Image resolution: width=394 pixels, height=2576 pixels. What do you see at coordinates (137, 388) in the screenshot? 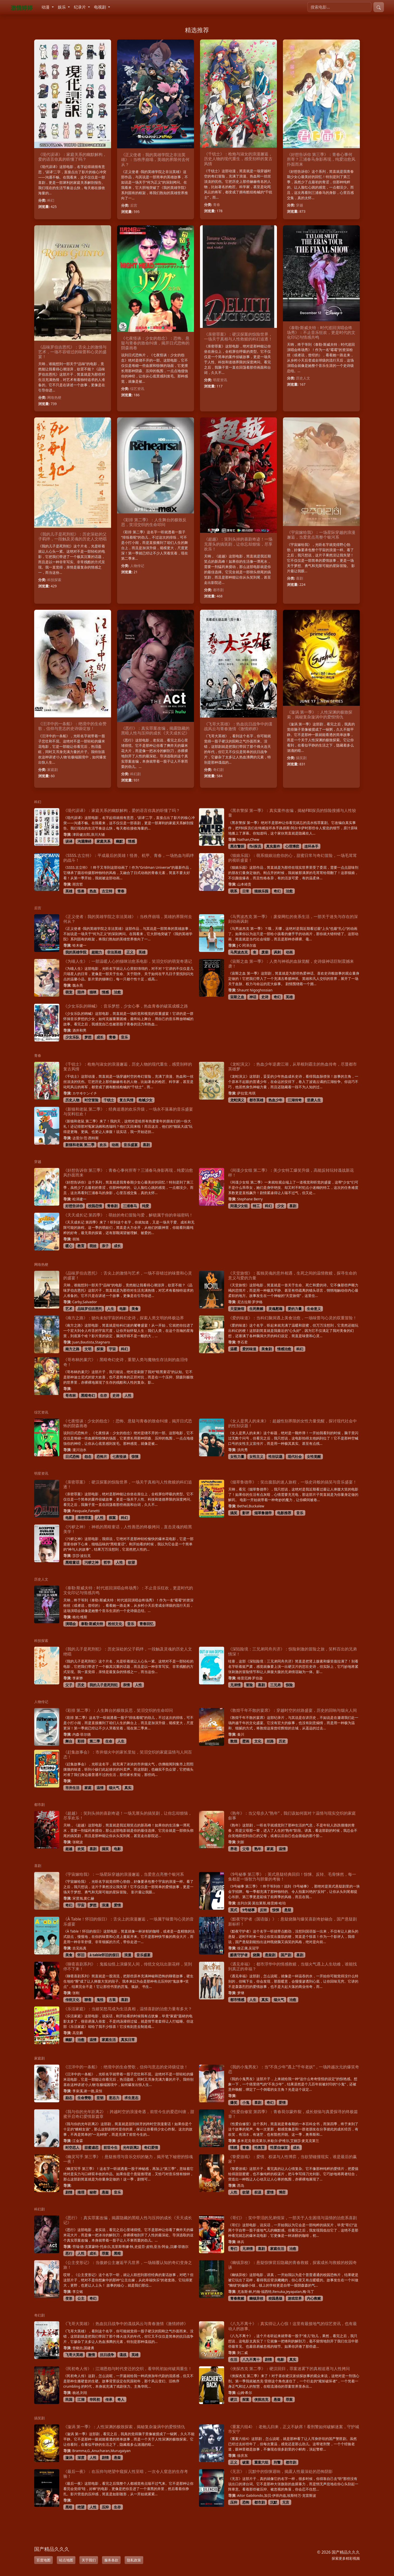
I see `综艺资讯` at bounding box center [137, 388].